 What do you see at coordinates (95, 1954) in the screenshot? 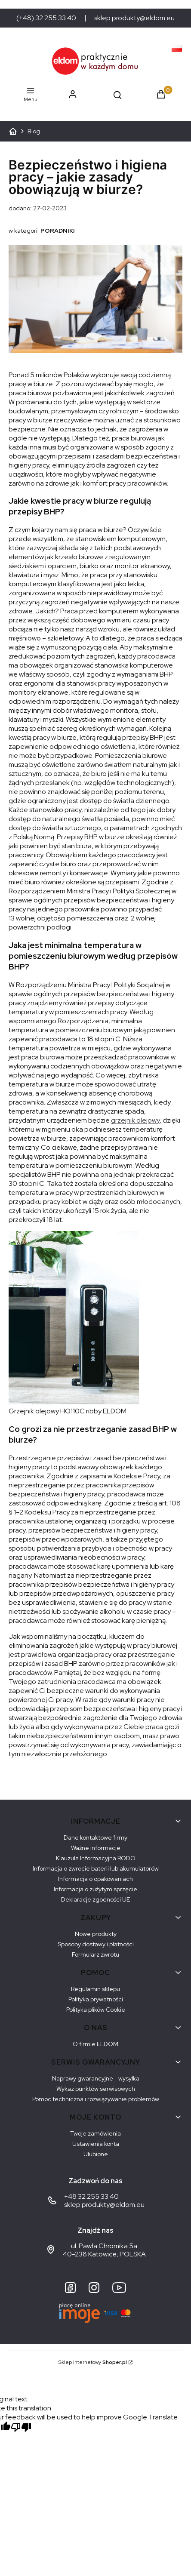
I see `Formularz zwrotu` at bounding box center [95, 1954].